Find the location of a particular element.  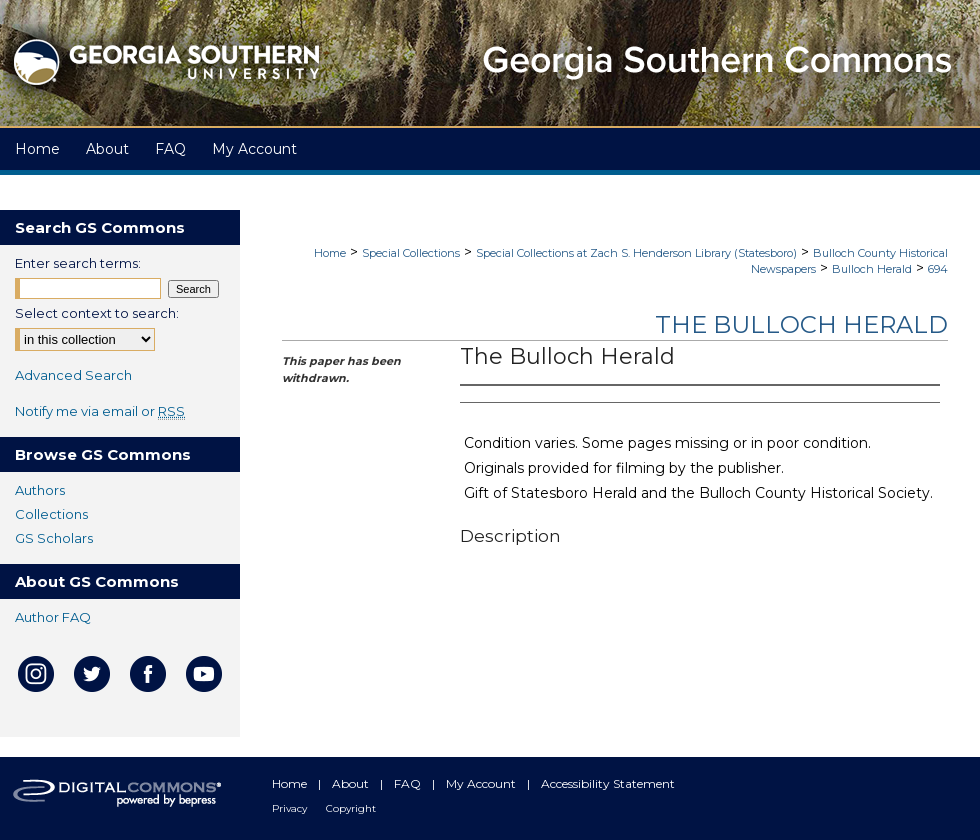

Advanced Search is located at coordinates (73, 375).